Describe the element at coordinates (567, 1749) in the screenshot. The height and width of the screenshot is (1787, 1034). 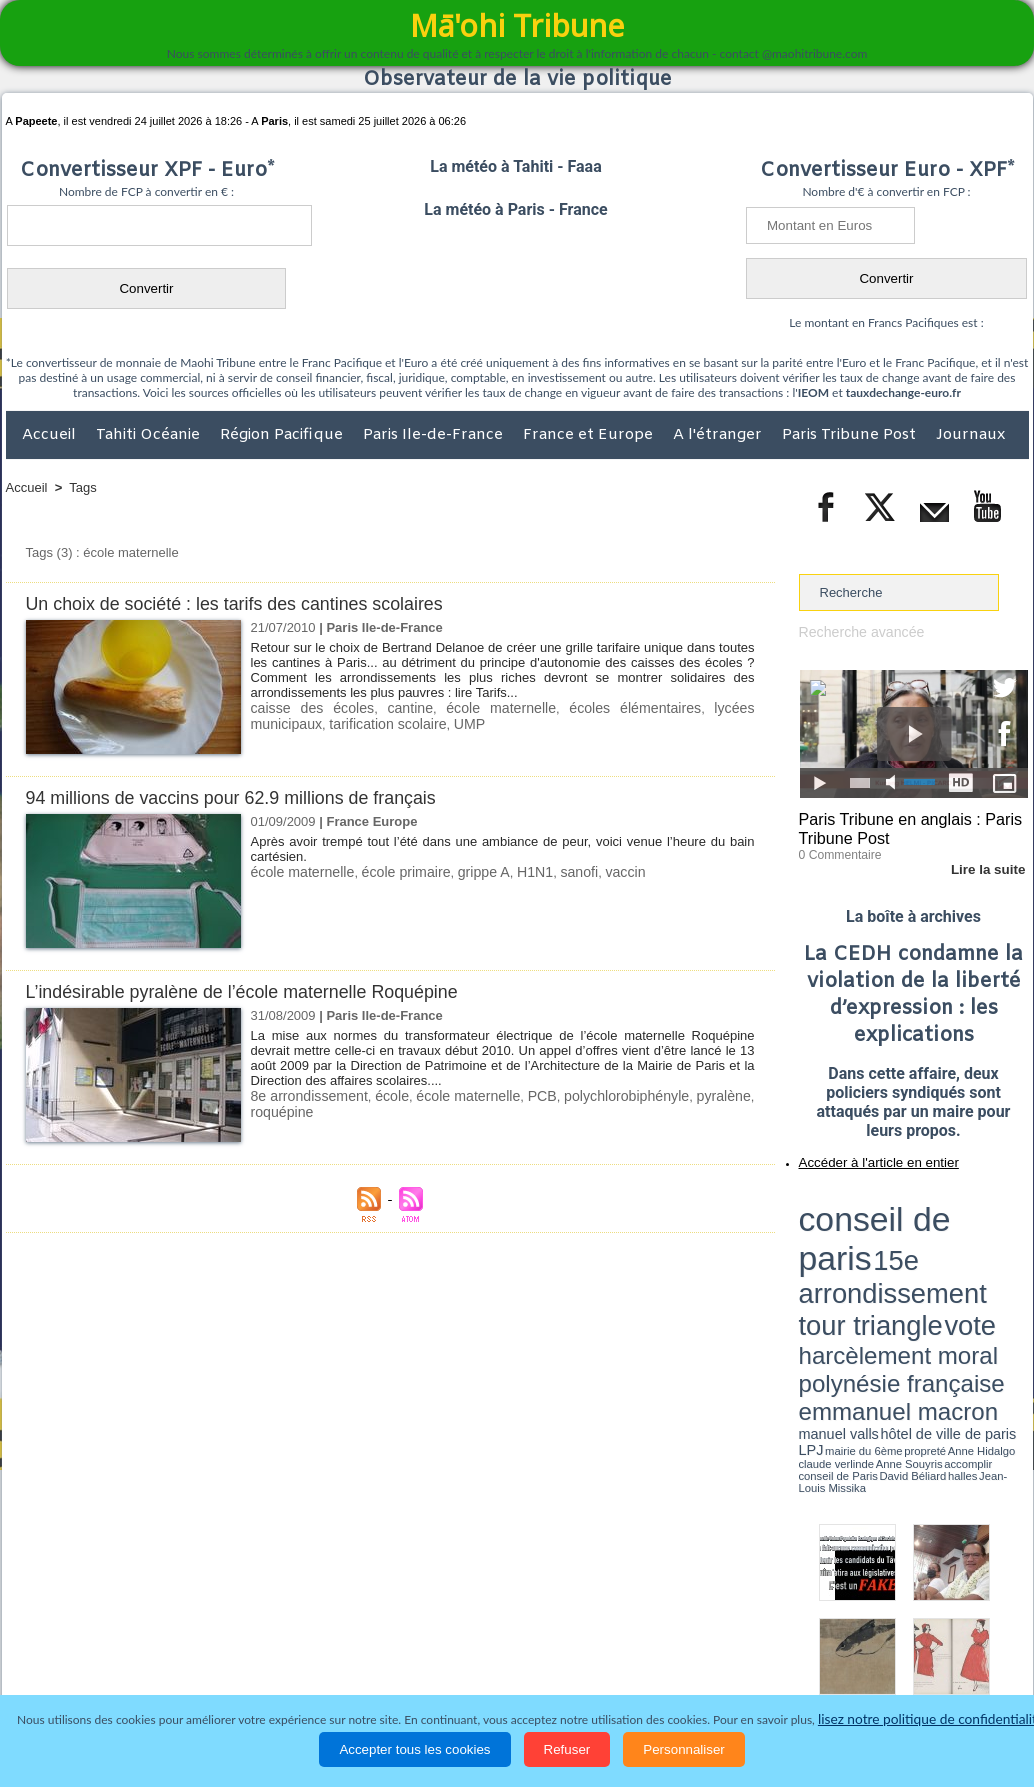
I see `Refuser` at that location.